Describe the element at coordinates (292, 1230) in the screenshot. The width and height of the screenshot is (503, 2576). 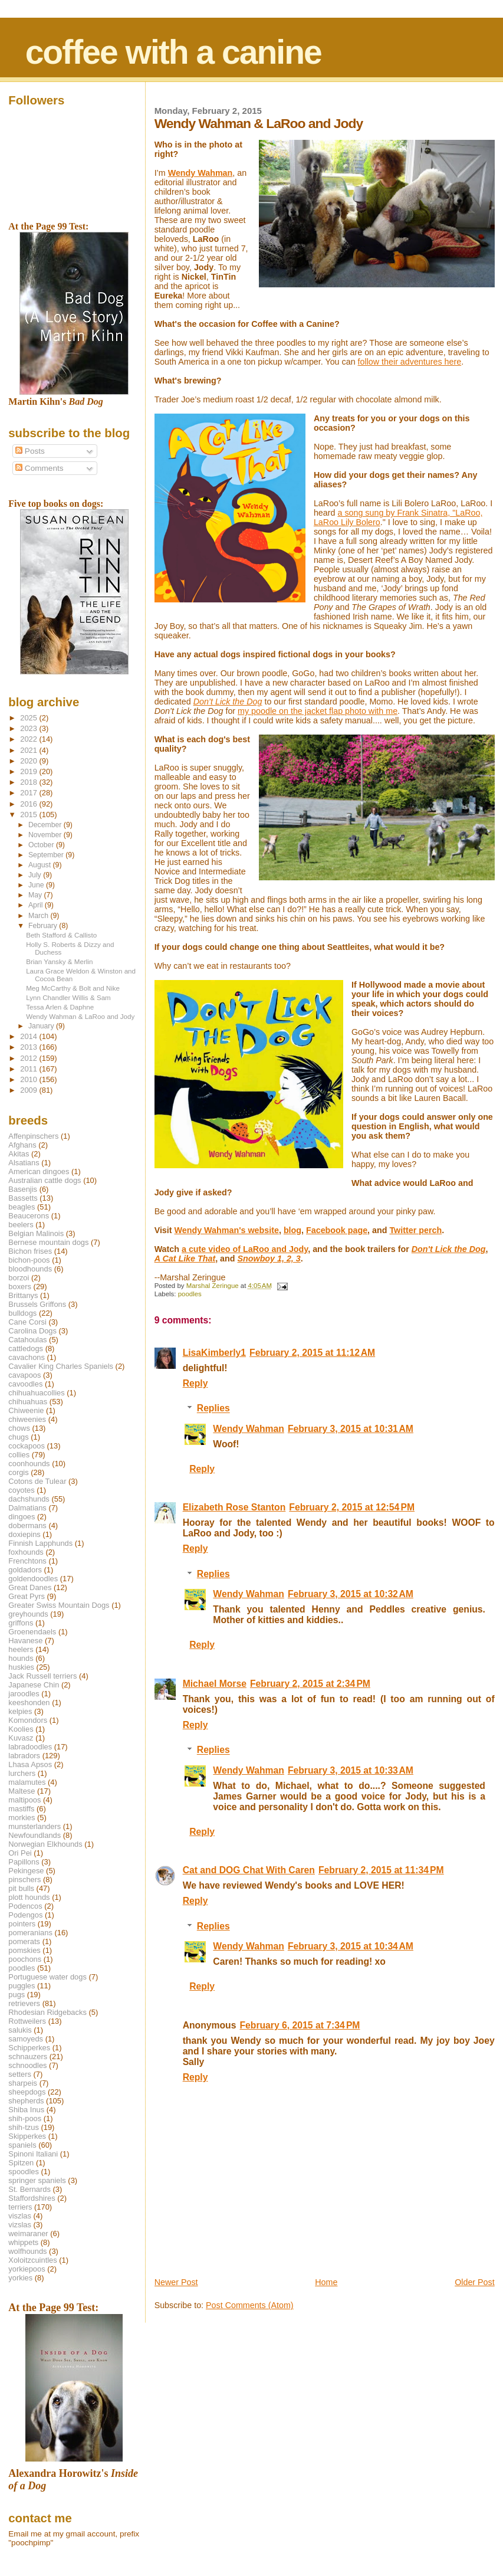
I see `blog` at that location.